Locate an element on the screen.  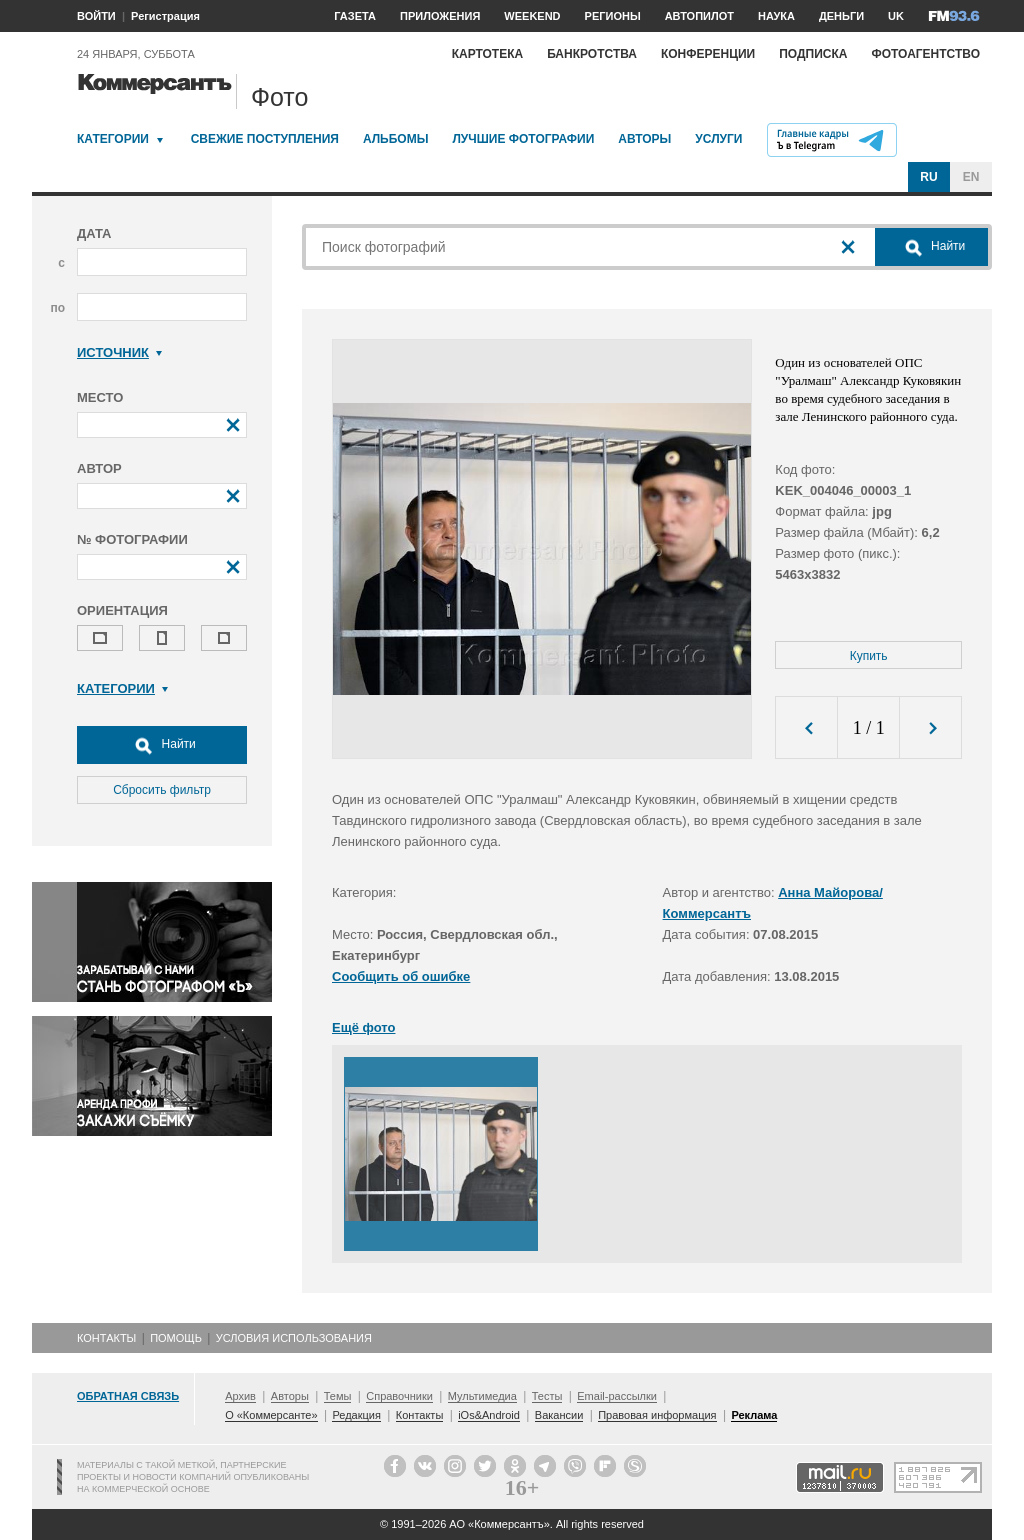
ВОЙТИ is located at coordinates (96, 16).